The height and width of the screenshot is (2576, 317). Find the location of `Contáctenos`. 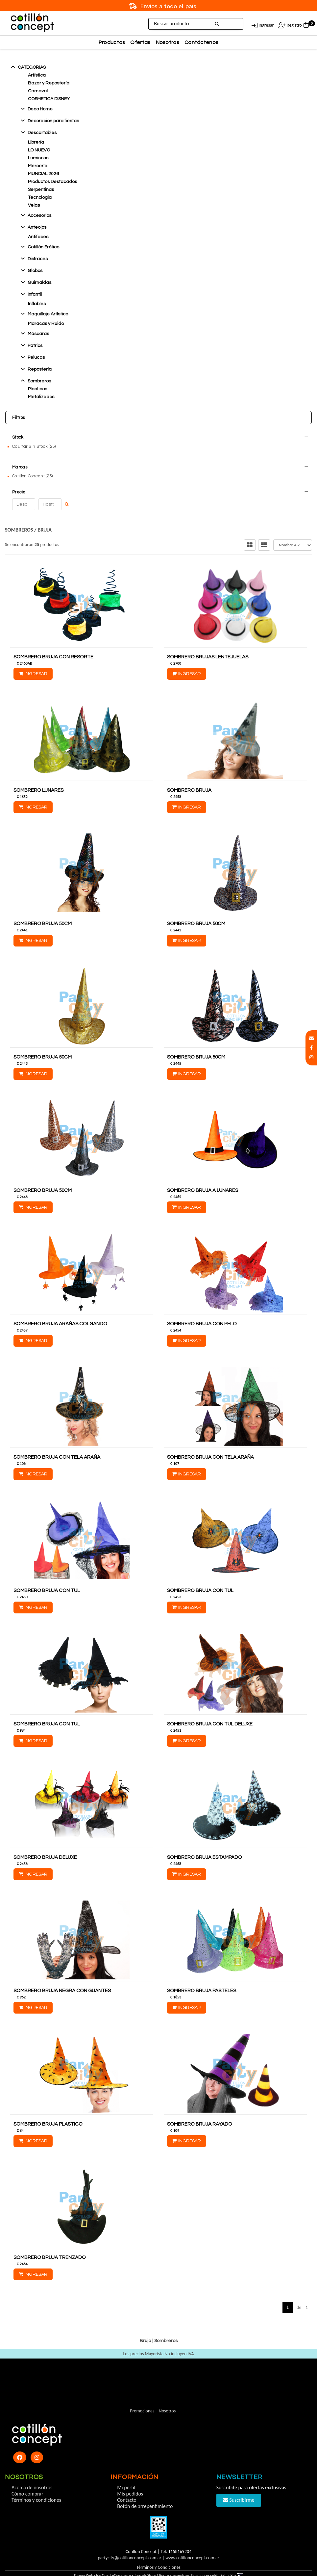

Contáctenos is located at coordinates (201, 42).